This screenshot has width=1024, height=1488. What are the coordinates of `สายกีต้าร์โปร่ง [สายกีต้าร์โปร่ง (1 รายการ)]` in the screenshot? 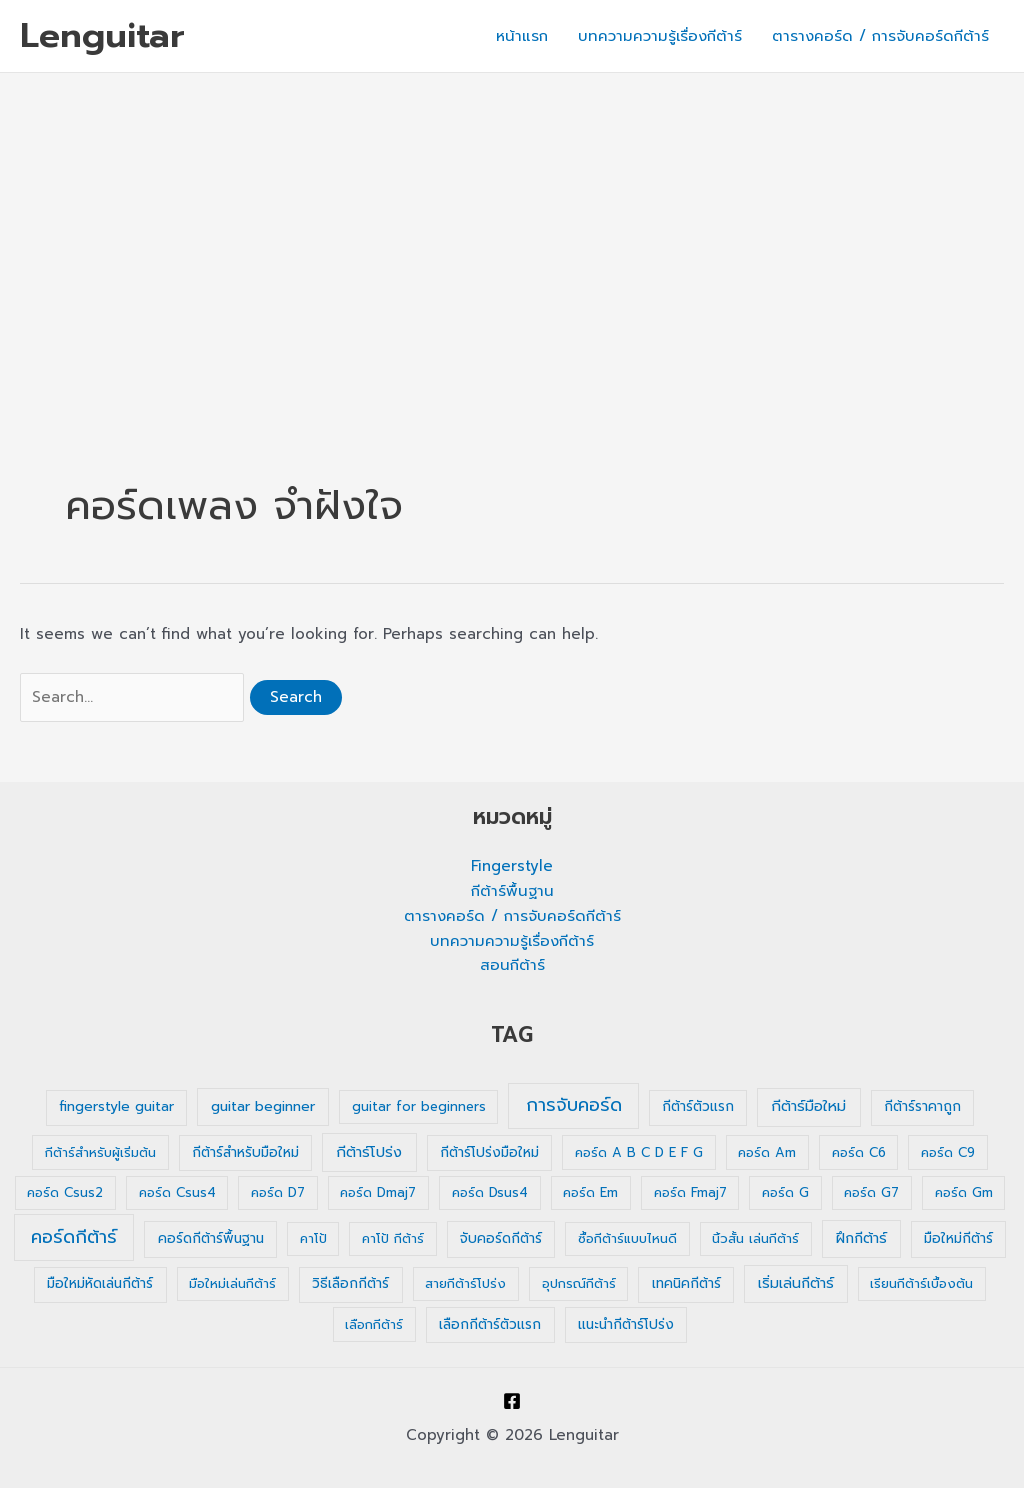 It's located at (465, 1283).